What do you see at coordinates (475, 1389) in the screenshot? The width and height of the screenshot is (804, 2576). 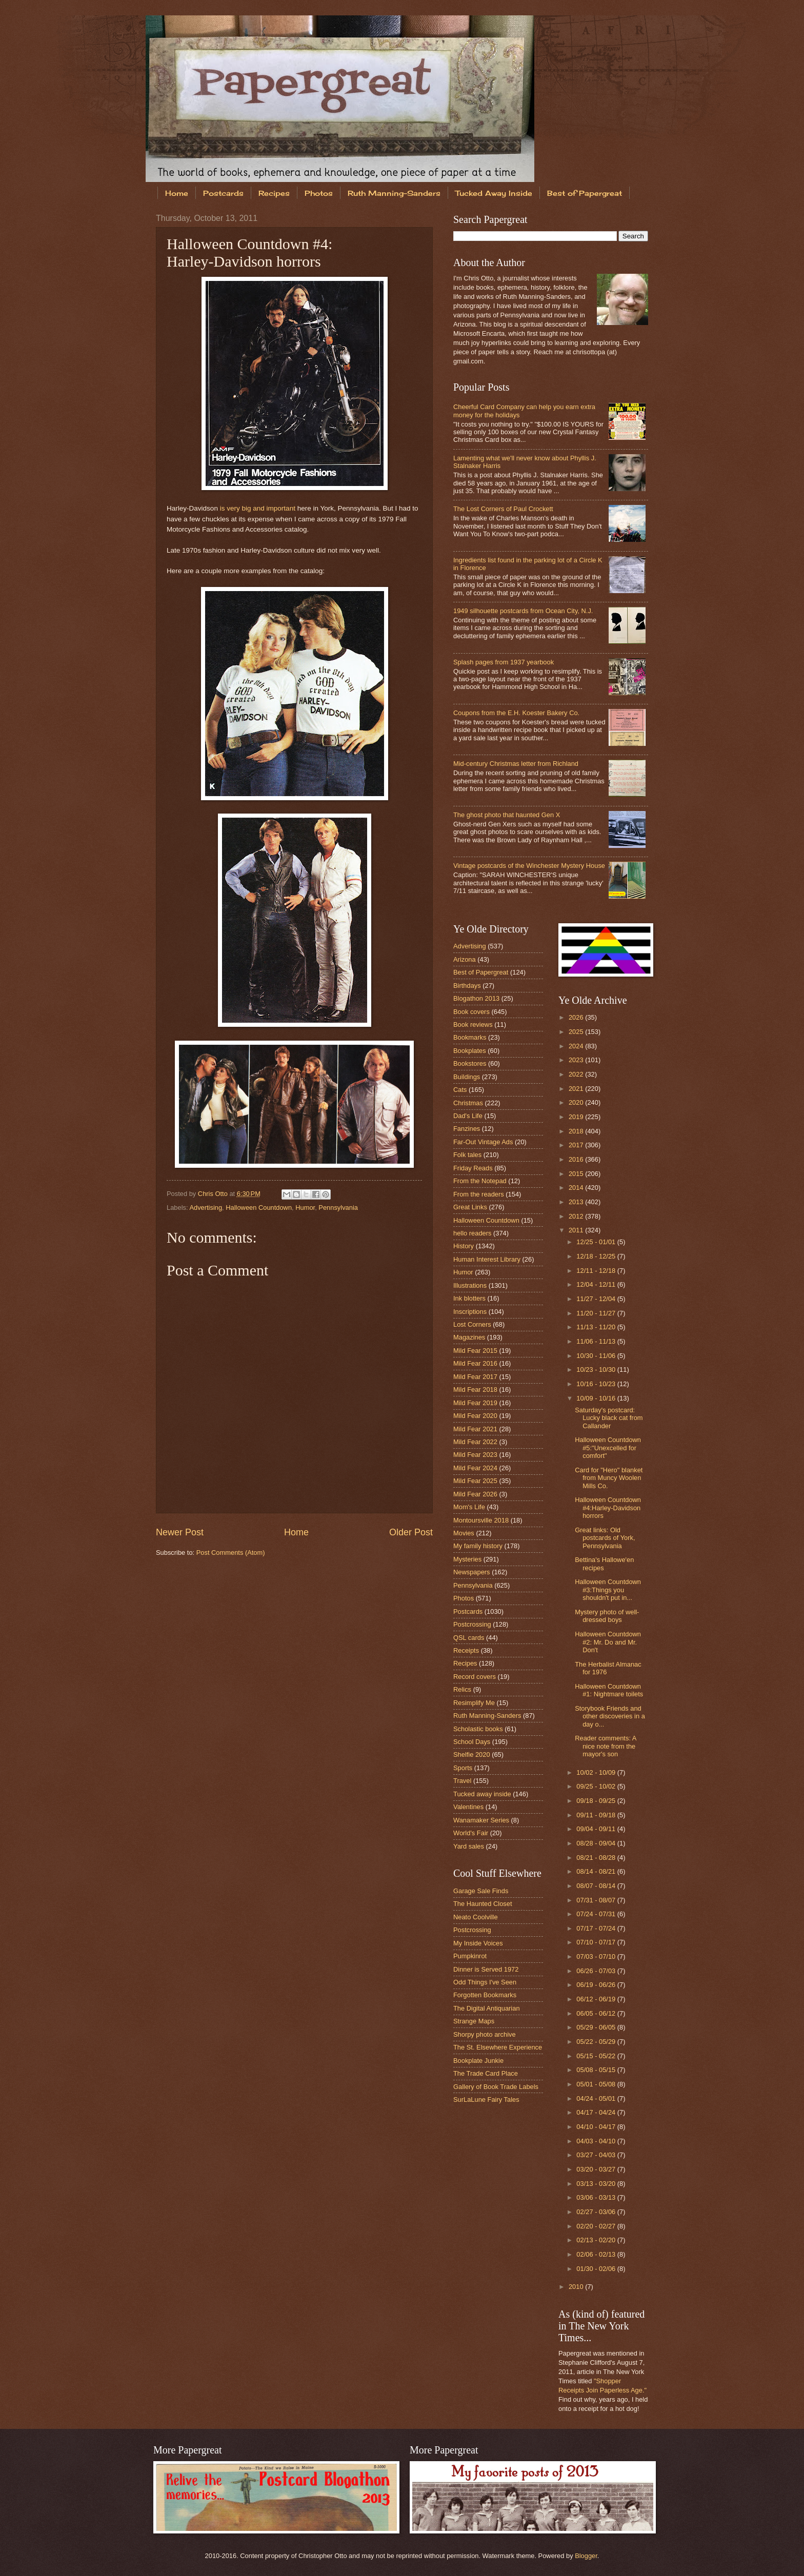 I see `Mild Fear 2018` at bounding box center [475, 1389].